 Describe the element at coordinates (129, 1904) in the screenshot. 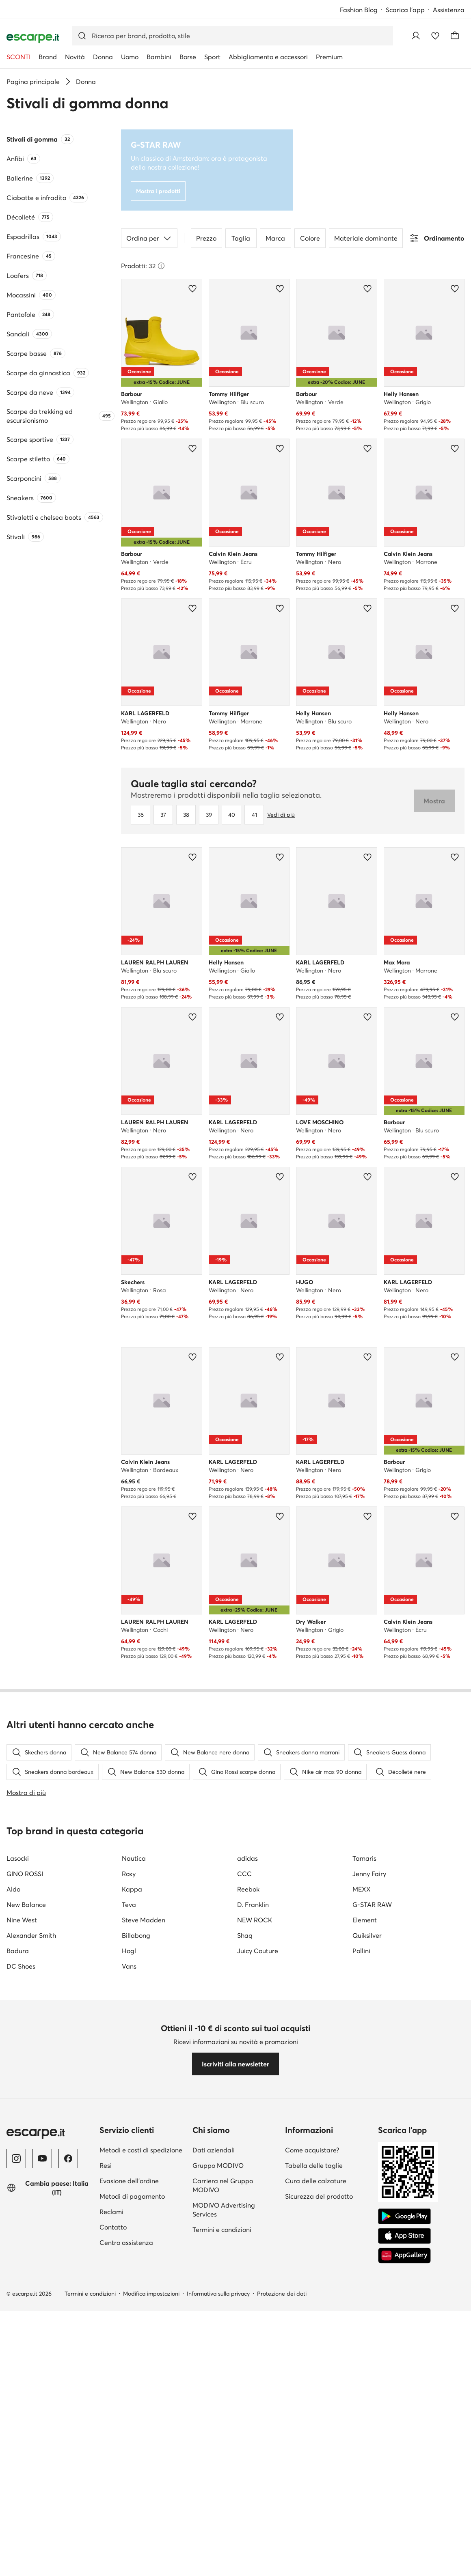

I see `Teva` at that location.